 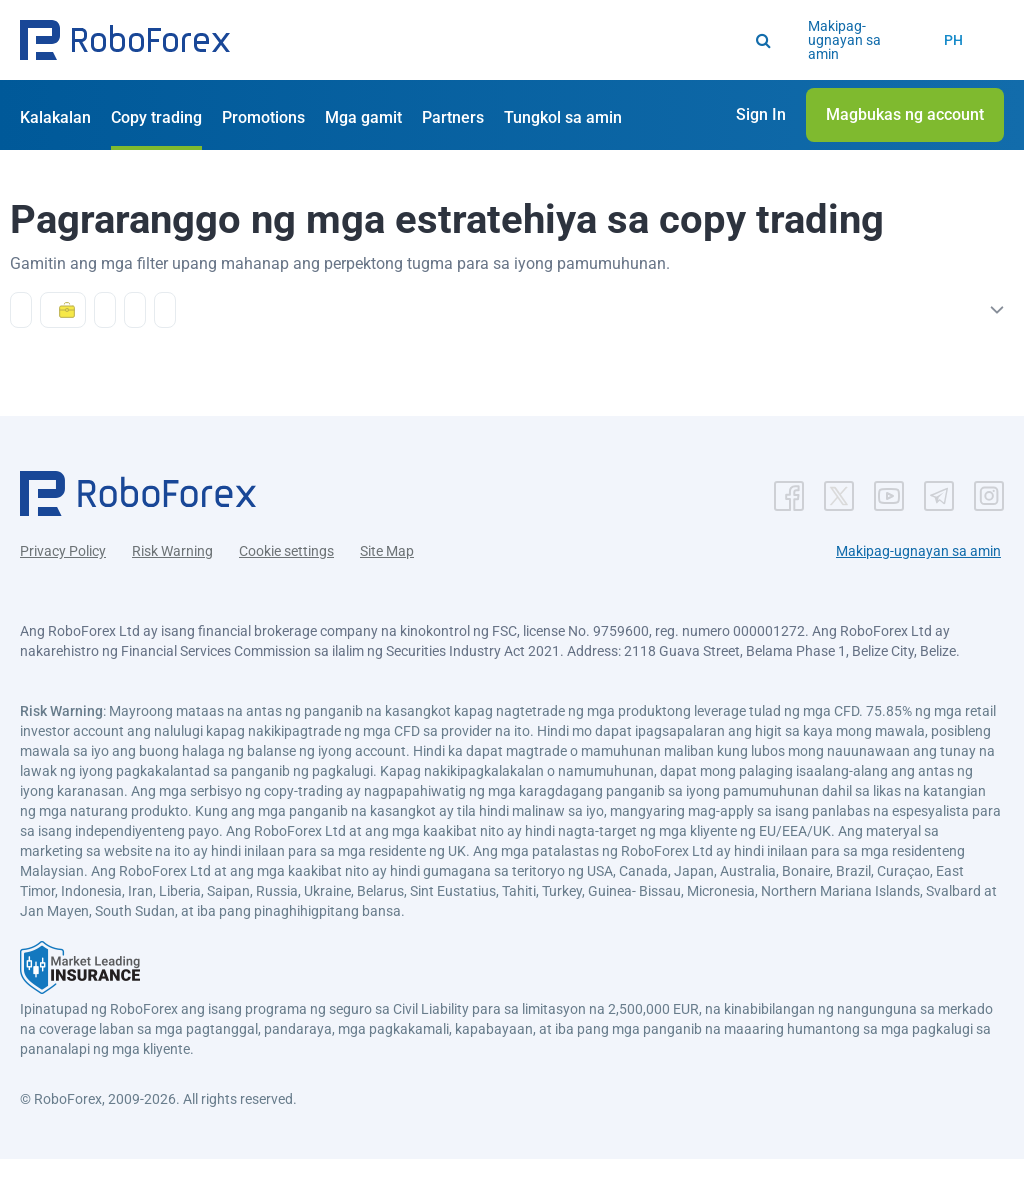 I want to click on Cookie settings, so click(x=286, y=585).